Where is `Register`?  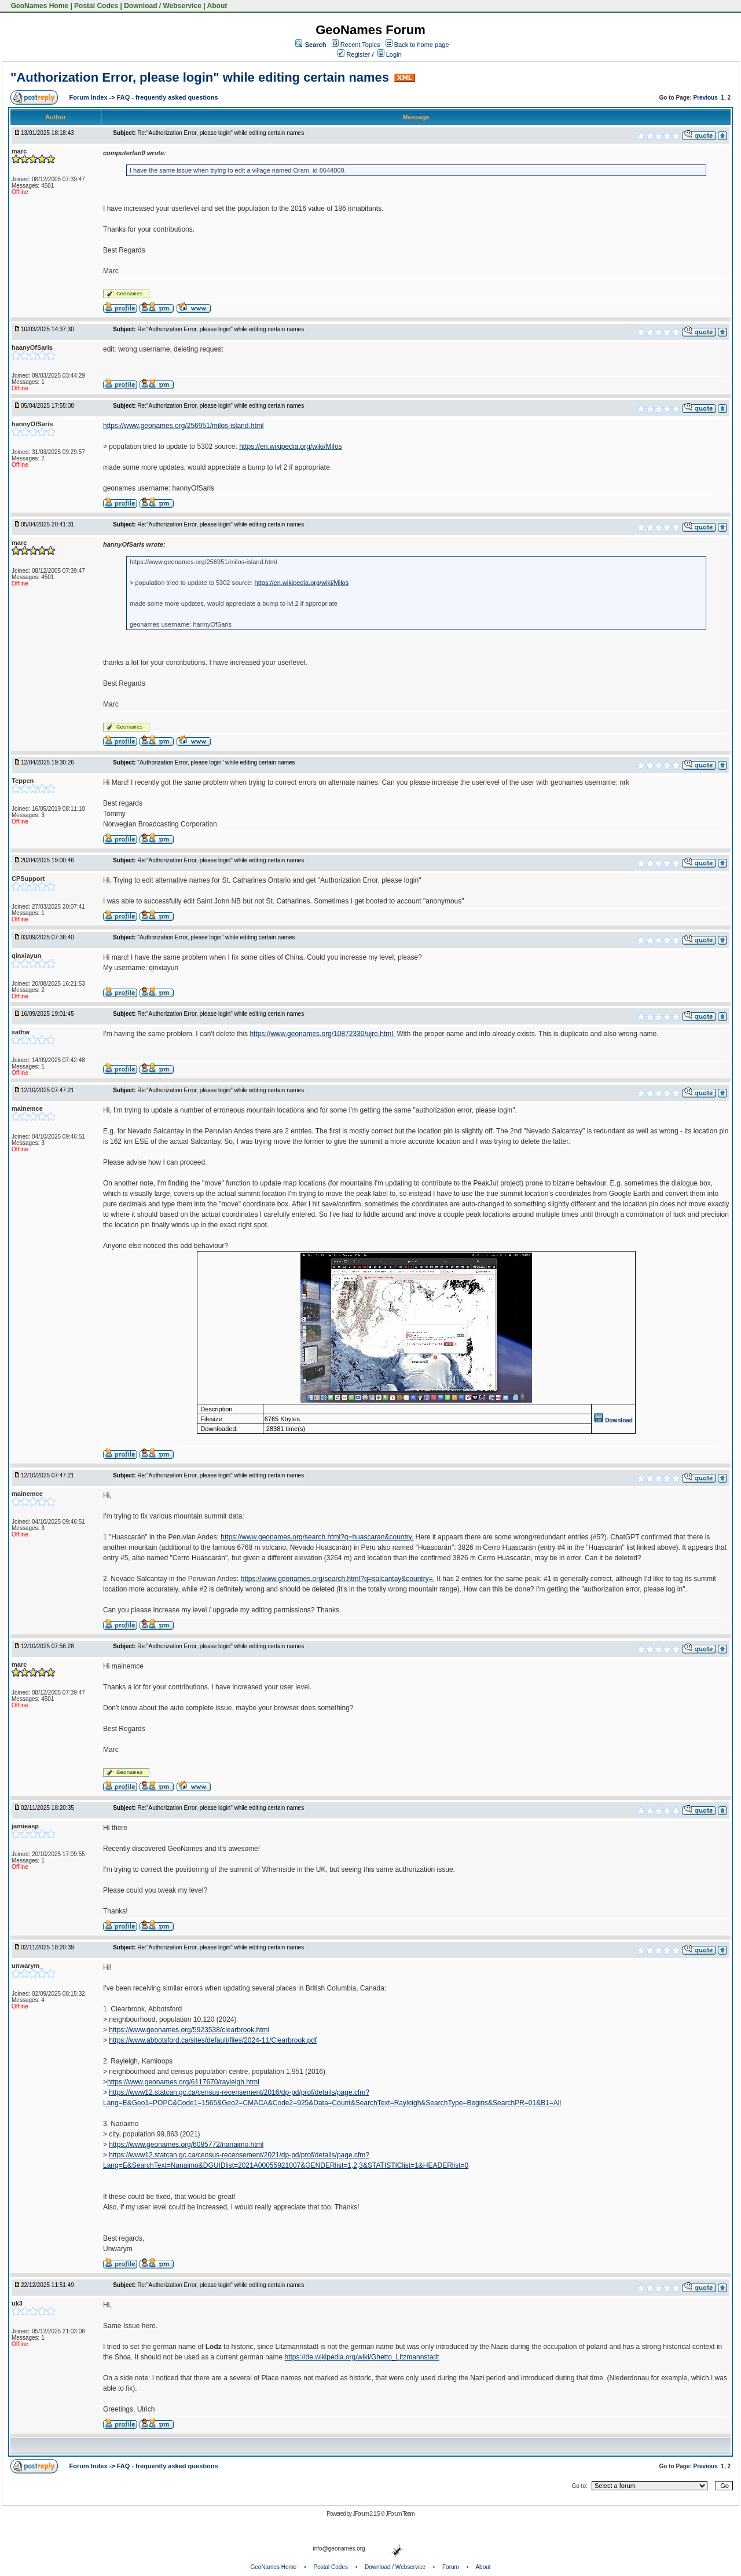 Register is located at coordinates (354, 54).